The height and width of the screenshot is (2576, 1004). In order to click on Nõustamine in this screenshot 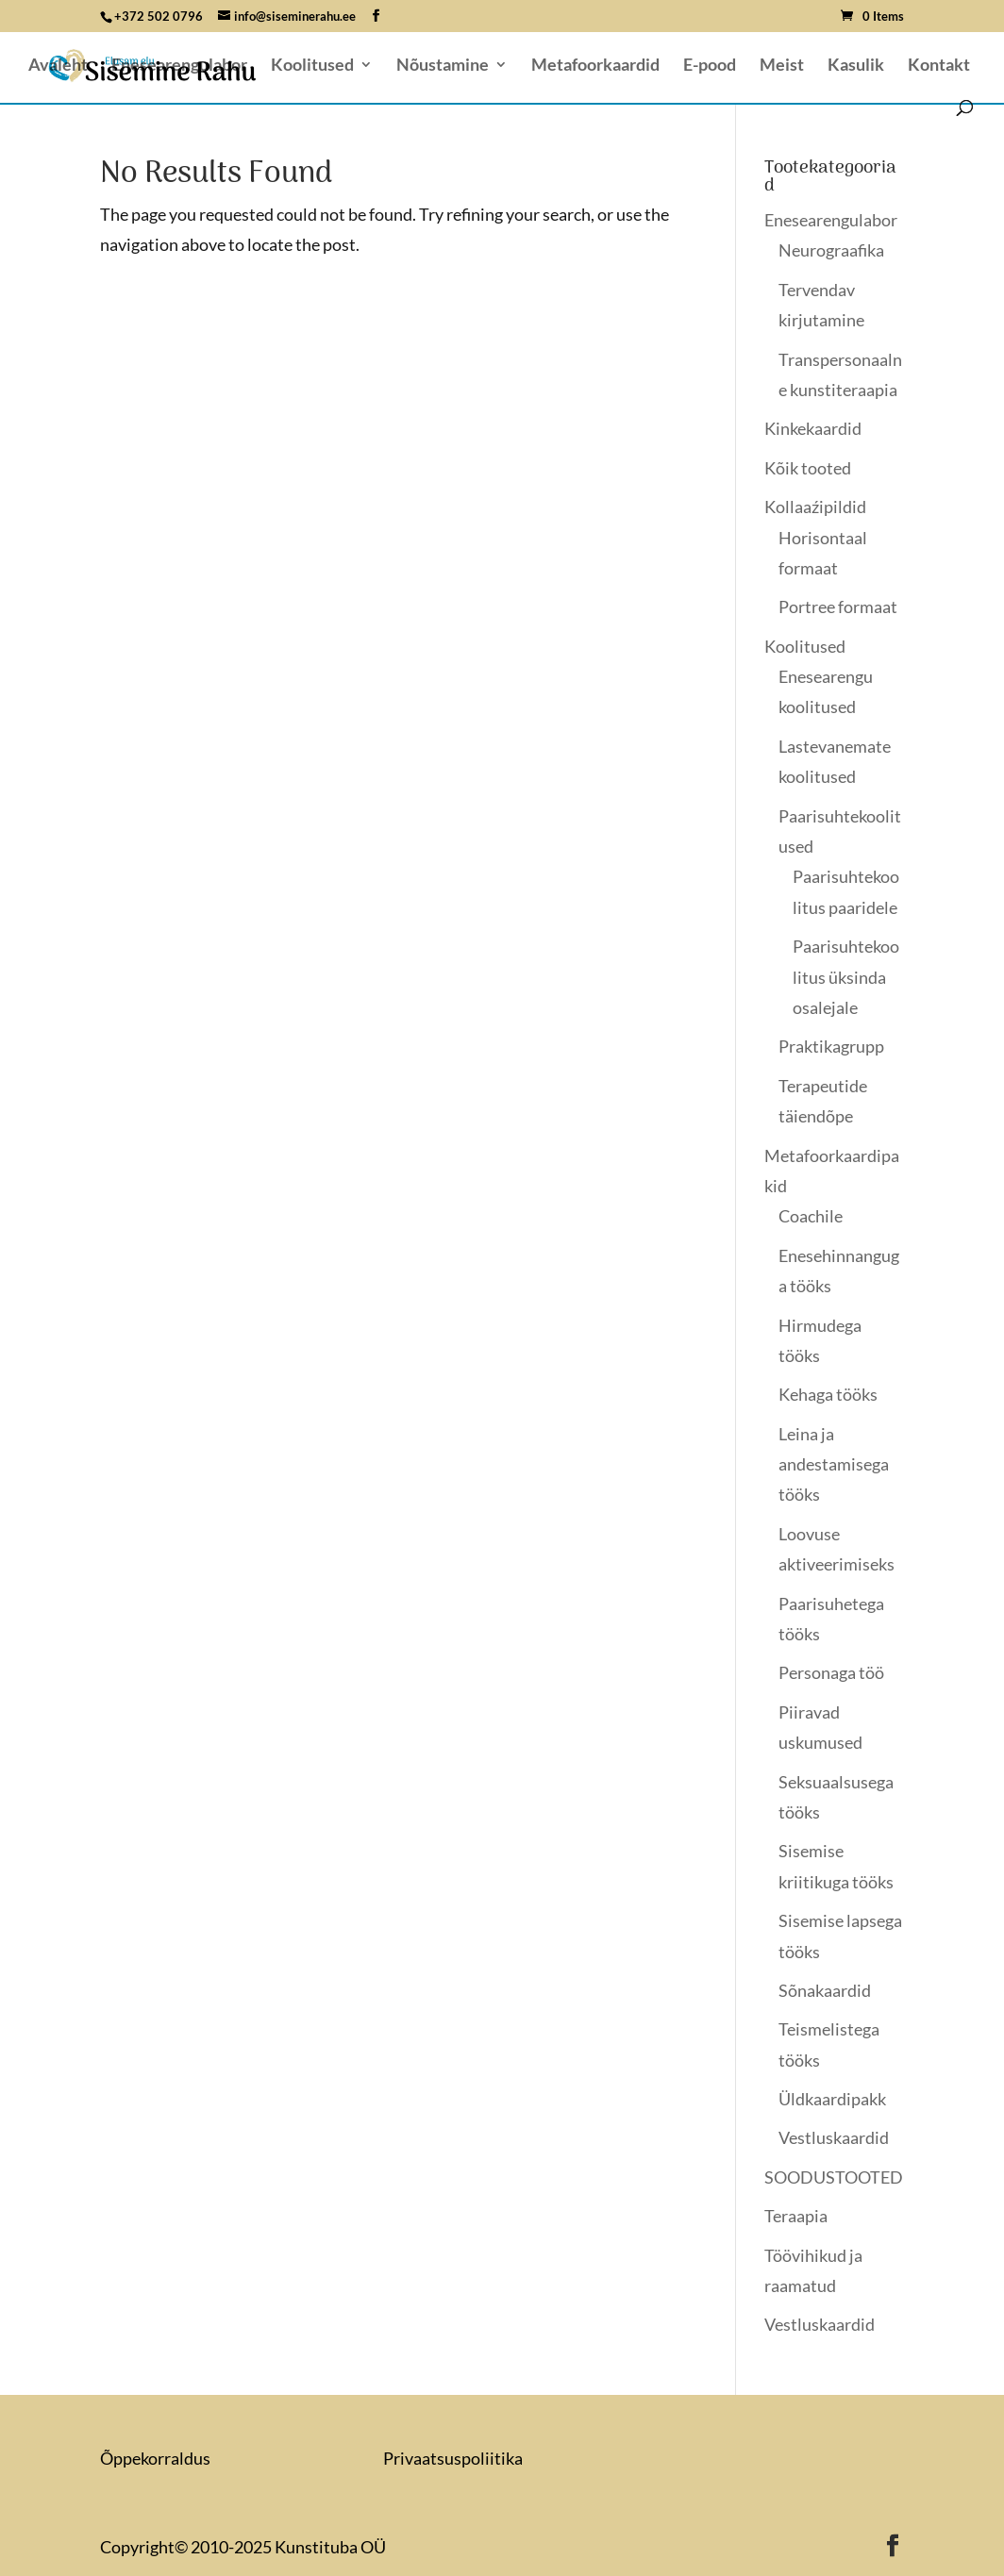, I will do `click(442, 66)`.